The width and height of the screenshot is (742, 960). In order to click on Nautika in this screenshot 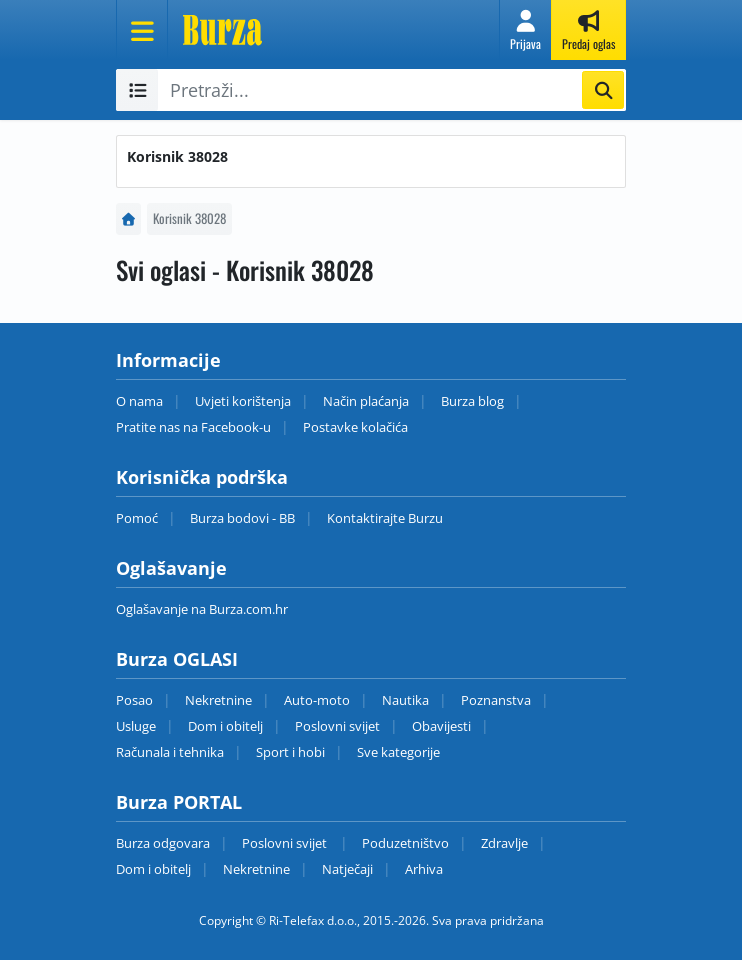, I will do `click(405, 700)`.